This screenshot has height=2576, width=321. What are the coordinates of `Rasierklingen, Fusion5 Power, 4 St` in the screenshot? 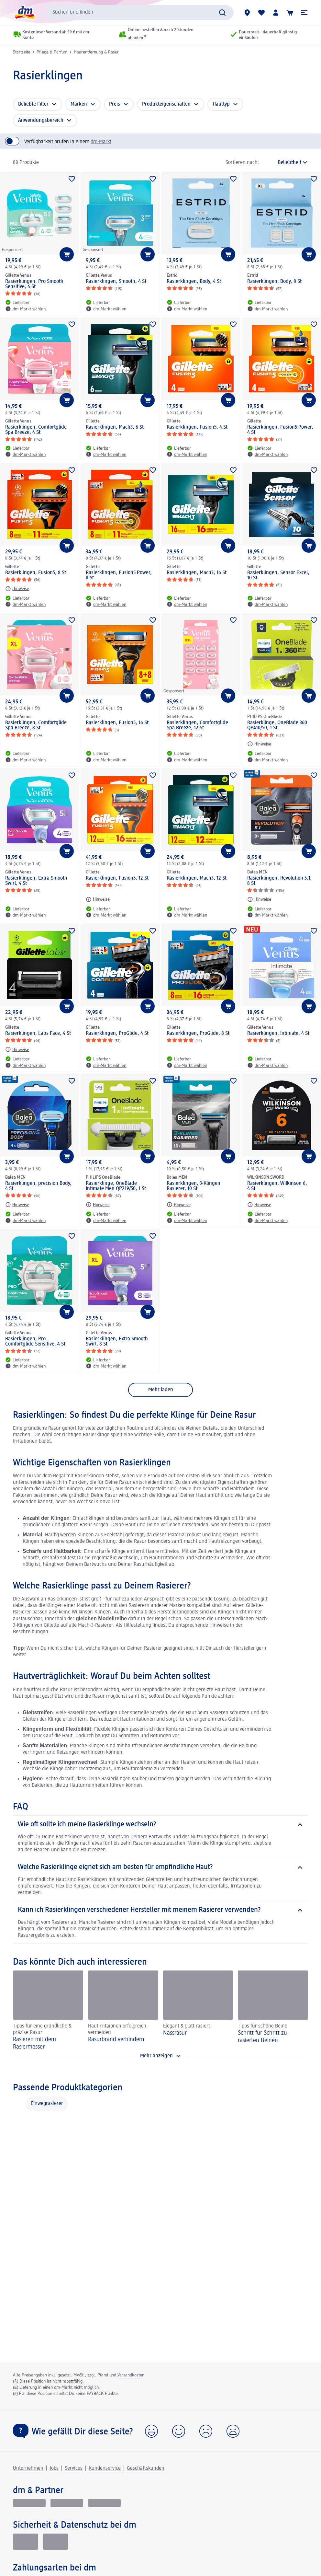 It's located at (280, 430).